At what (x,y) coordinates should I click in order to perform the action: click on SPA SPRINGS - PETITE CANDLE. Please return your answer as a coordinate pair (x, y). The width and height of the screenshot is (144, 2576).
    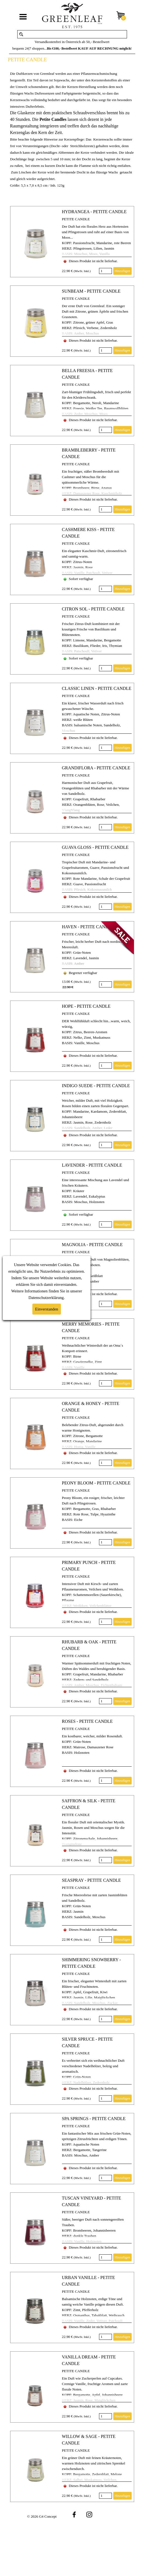
    Looking at the image, I should click on (94, 2118).